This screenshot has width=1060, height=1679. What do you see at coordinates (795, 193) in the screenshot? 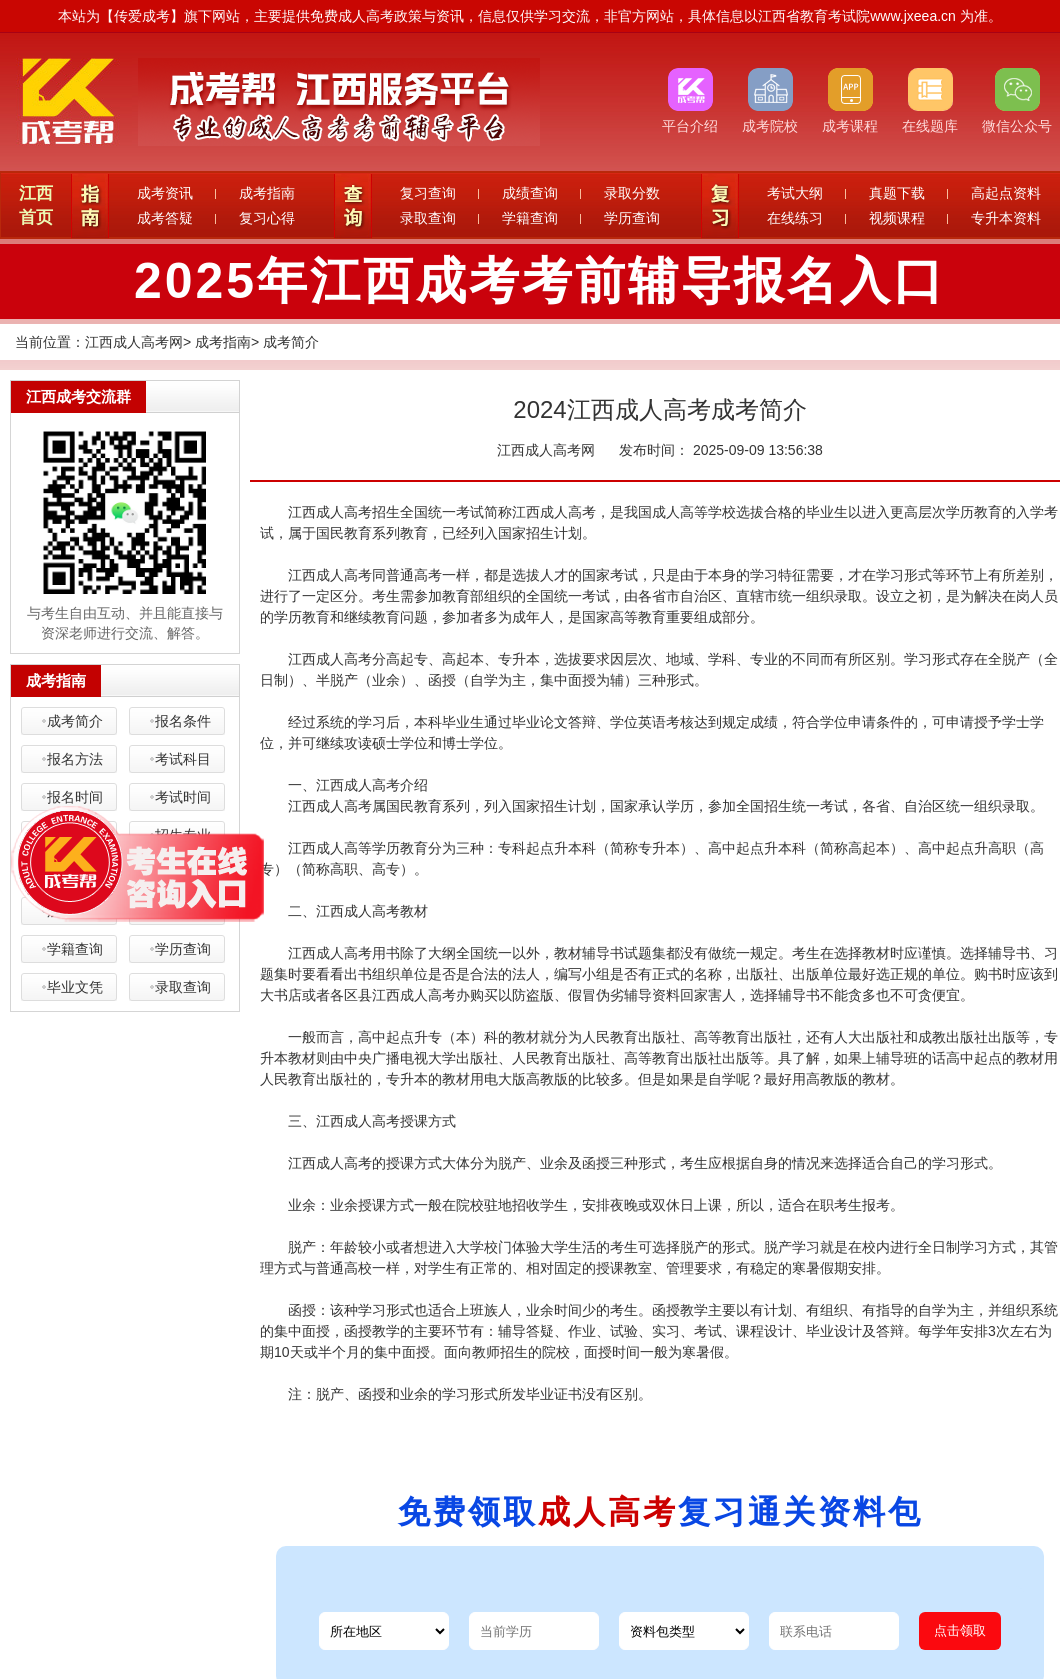
I see `考试大纲` at bounding box center [795, 193].